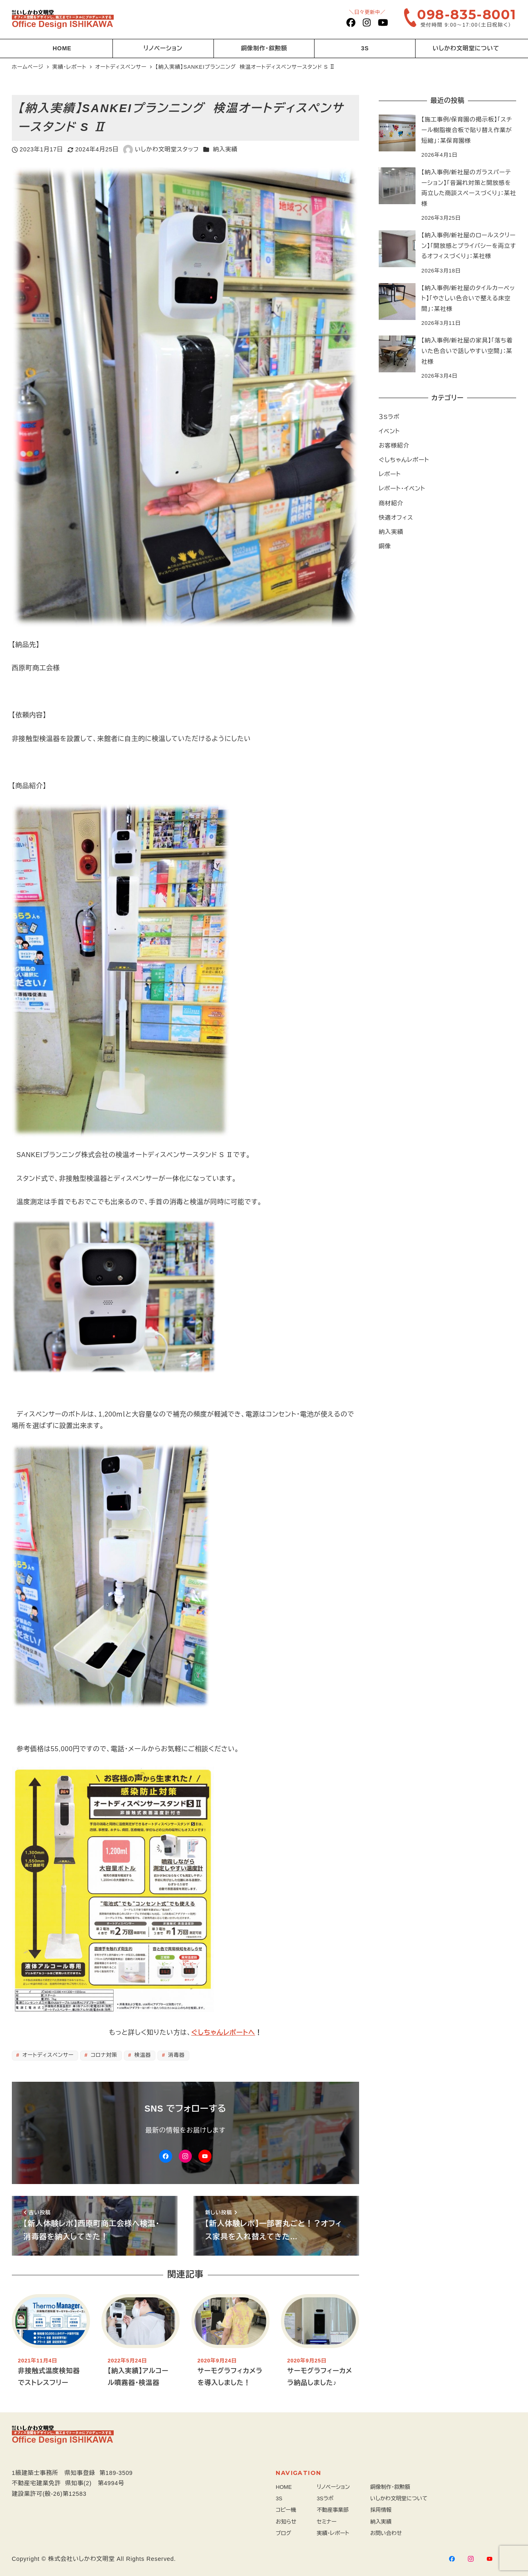  What do you see at coordinates (284, 2487) in the screenshot?
I see `HOME` at bounding box center [284, 2487].